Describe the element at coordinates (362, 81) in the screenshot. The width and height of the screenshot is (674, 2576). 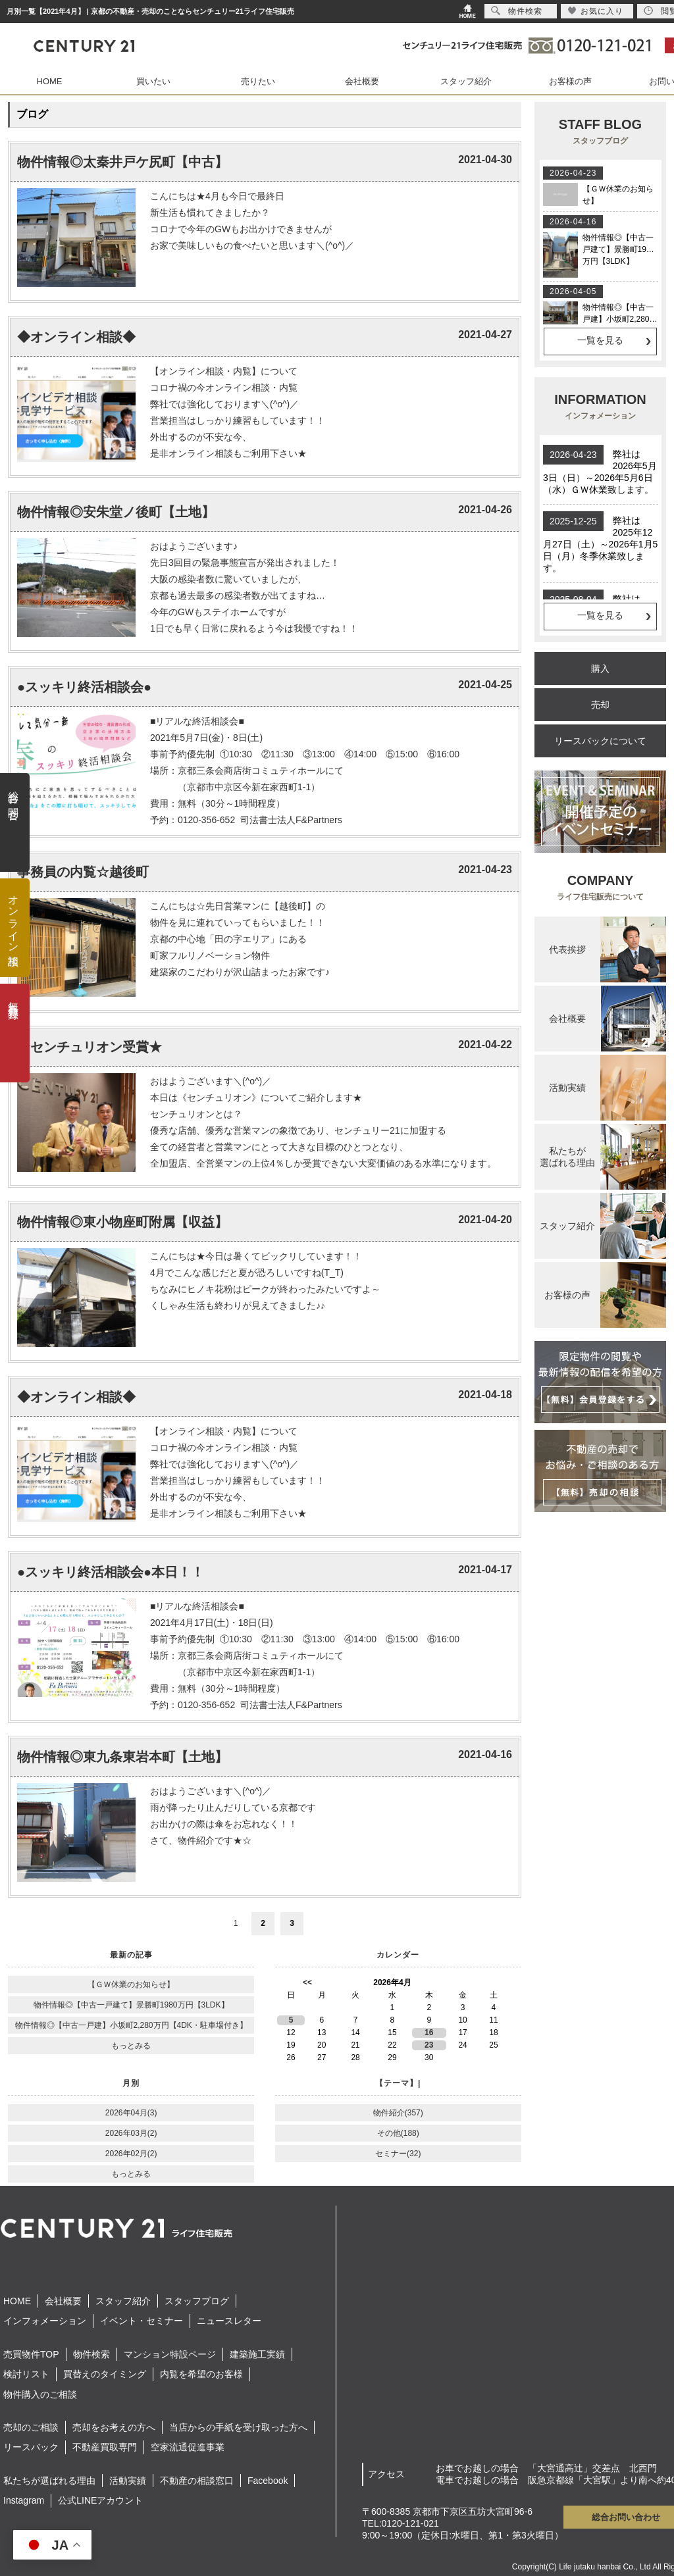
I see `会社概要` at that location.